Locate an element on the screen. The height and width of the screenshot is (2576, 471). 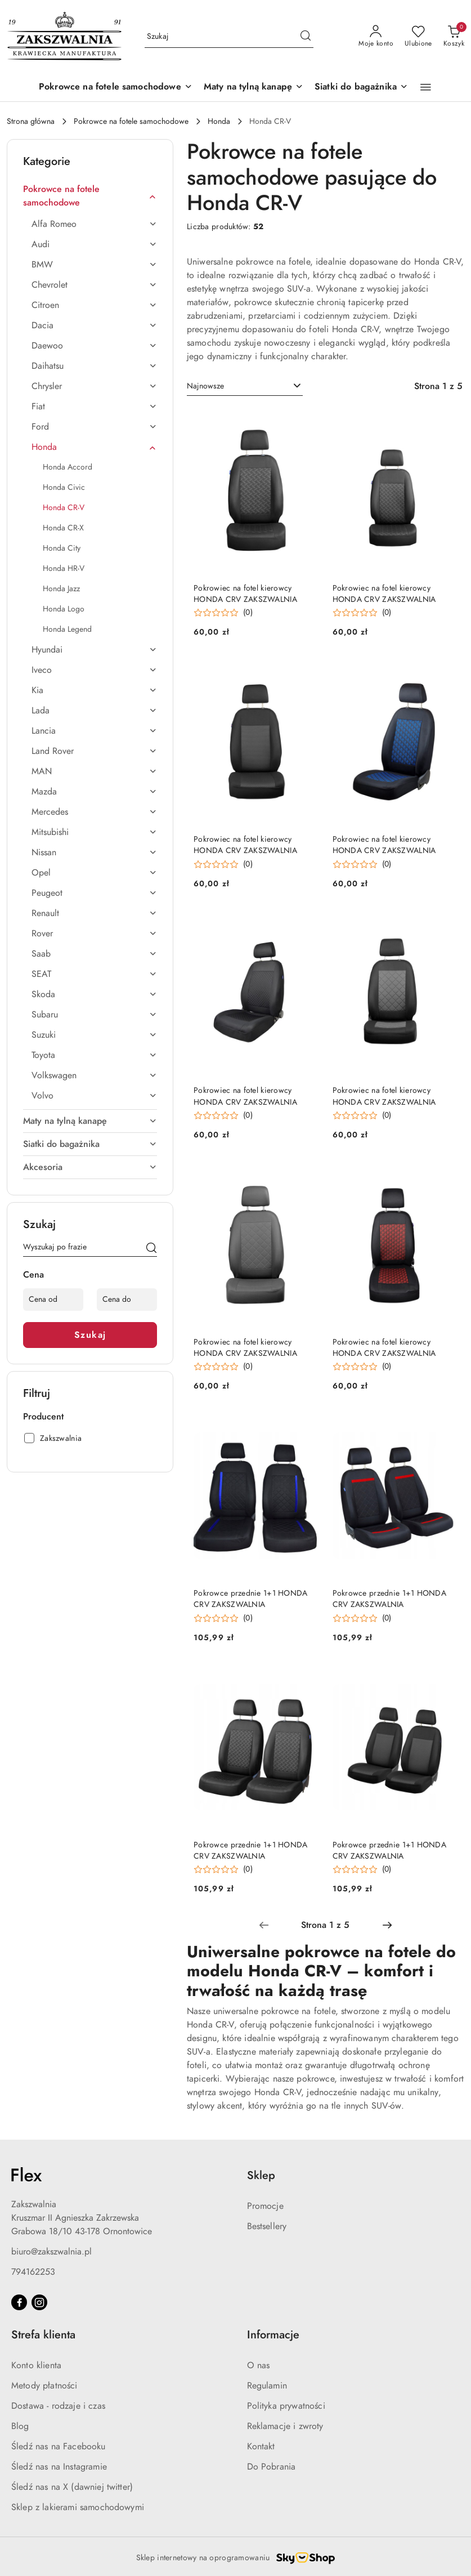
Do Pobrania is located at coordinates (271, 2467).